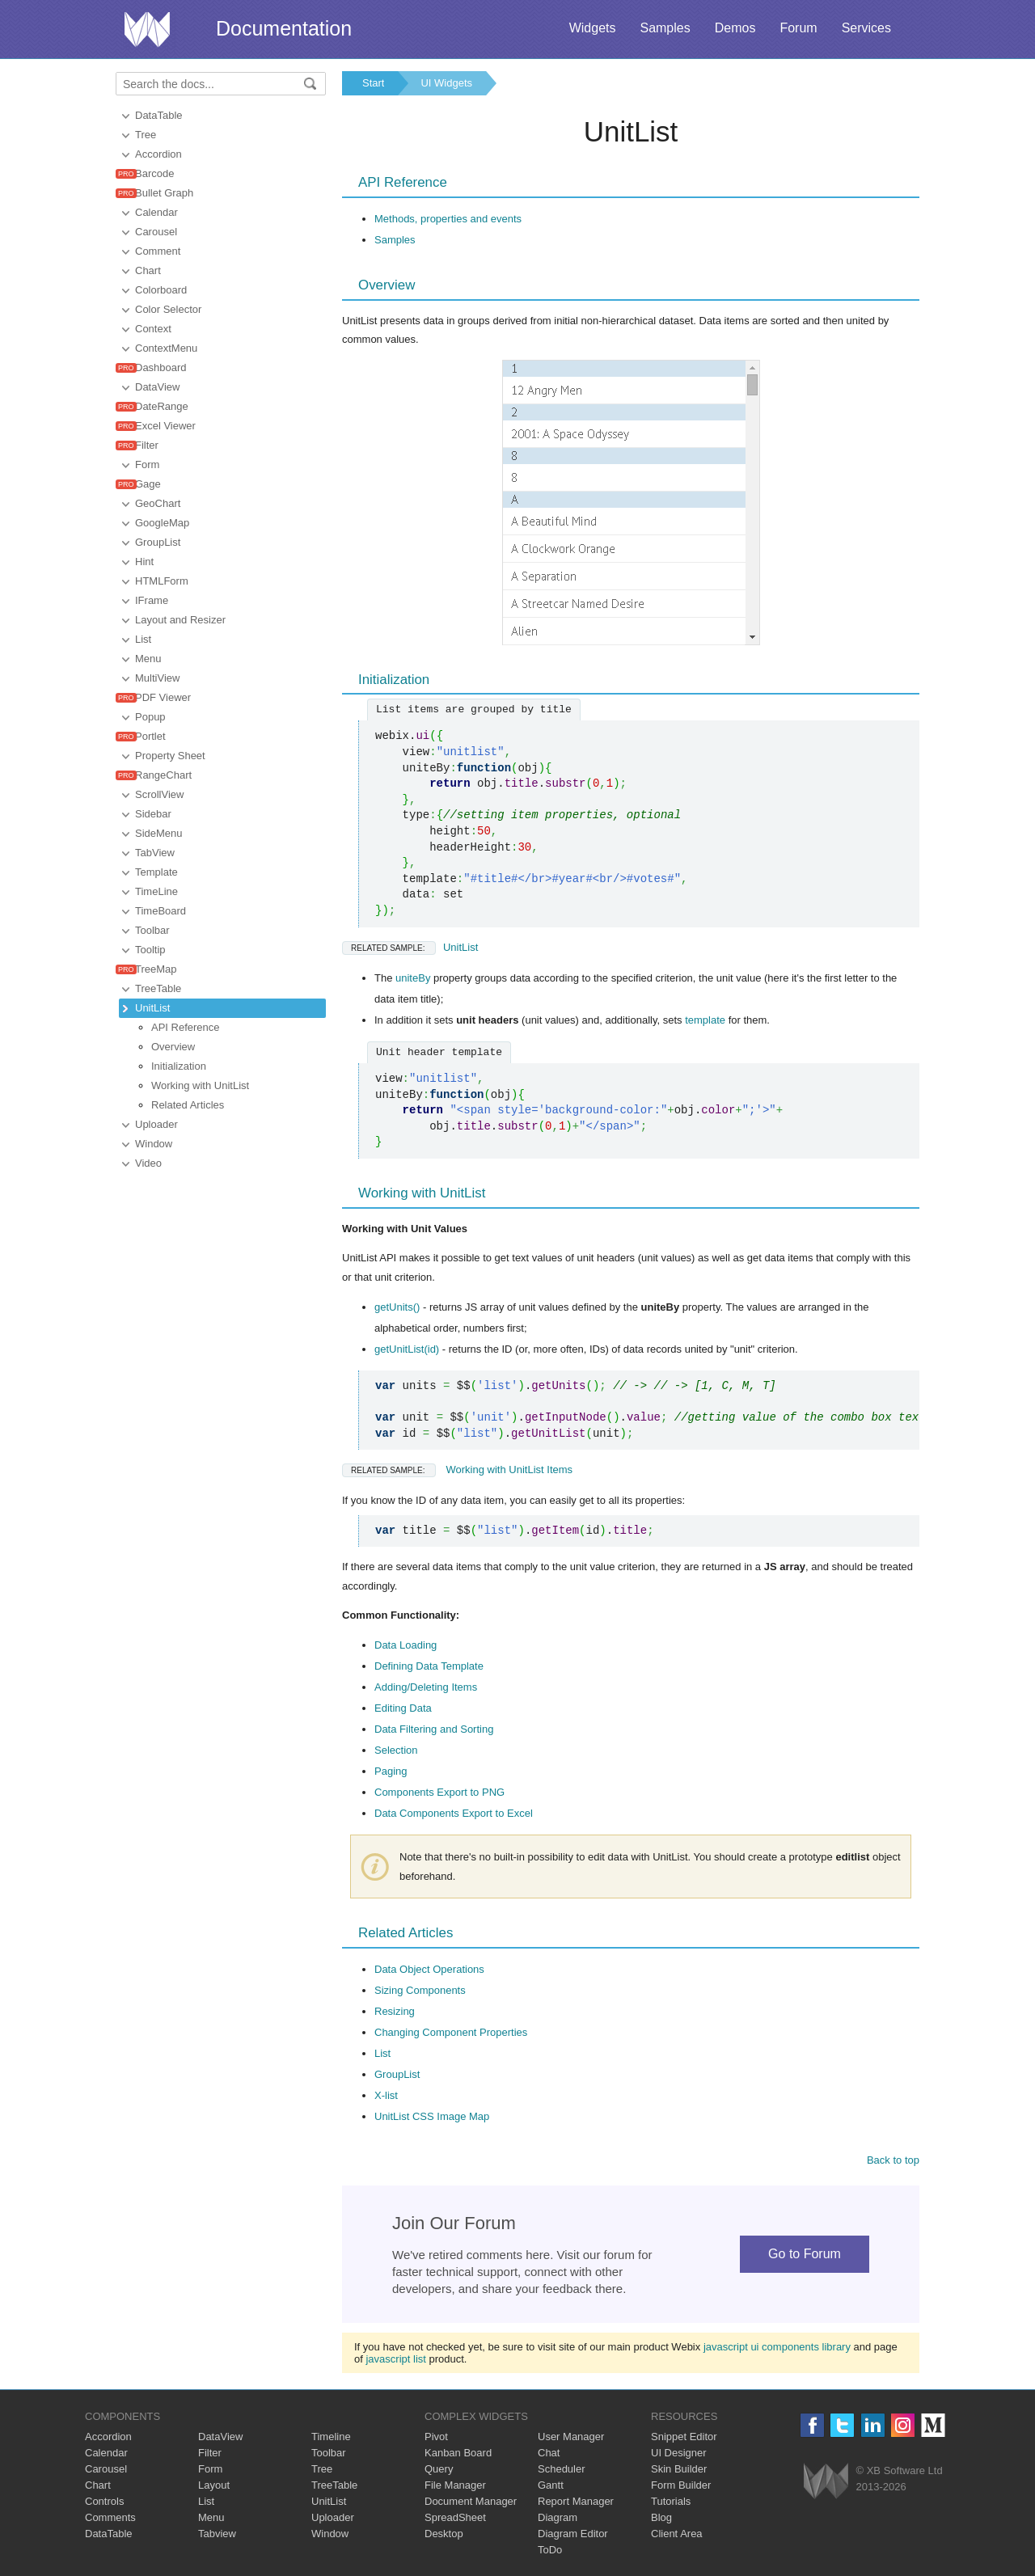  What do you see at coordinates (448, 219) in the screenshot?
I see `Methods, properties and events` at bounding box center [448, 219].